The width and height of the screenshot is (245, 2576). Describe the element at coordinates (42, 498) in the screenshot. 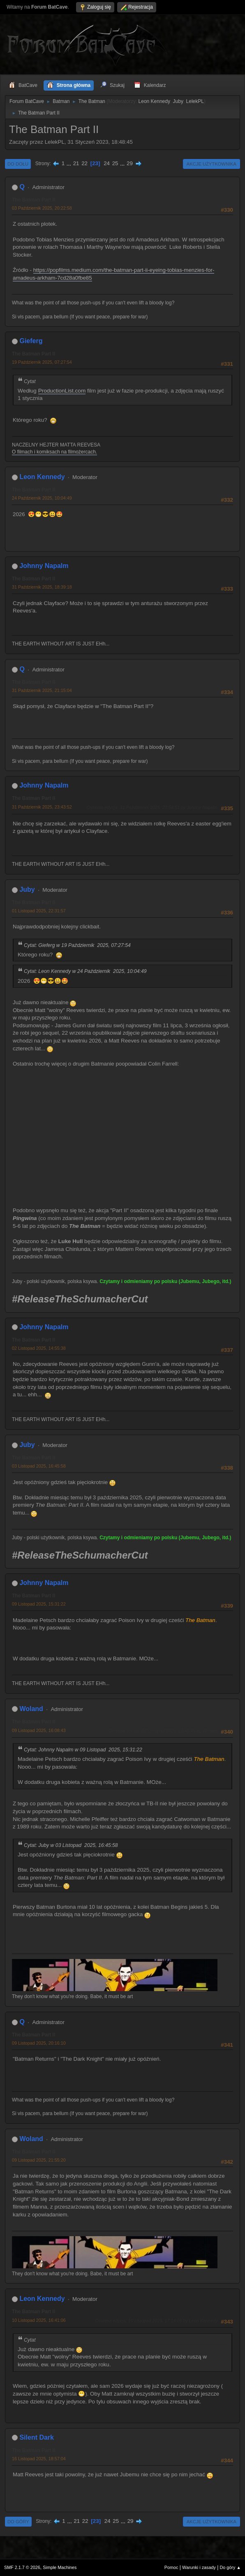

I see `24 Październik 2025, 10:04:49` at that location.